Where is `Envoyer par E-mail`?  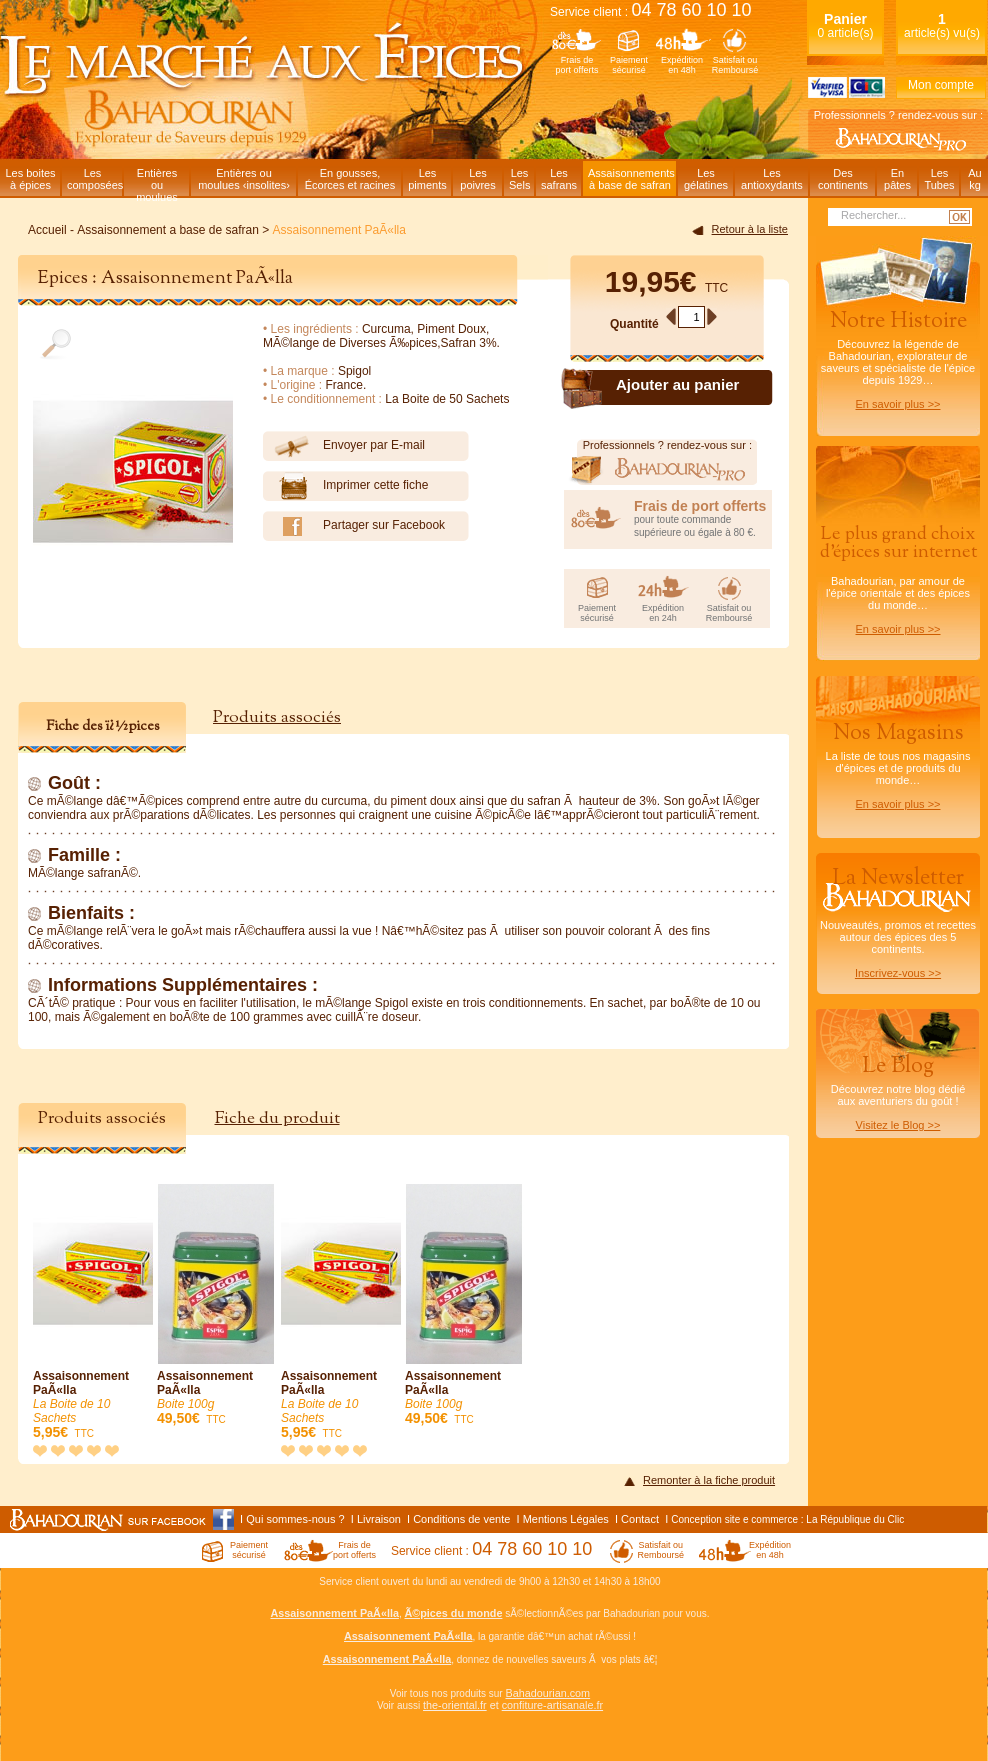 Envoyer par E-mail is located at coordinates (344, 446).